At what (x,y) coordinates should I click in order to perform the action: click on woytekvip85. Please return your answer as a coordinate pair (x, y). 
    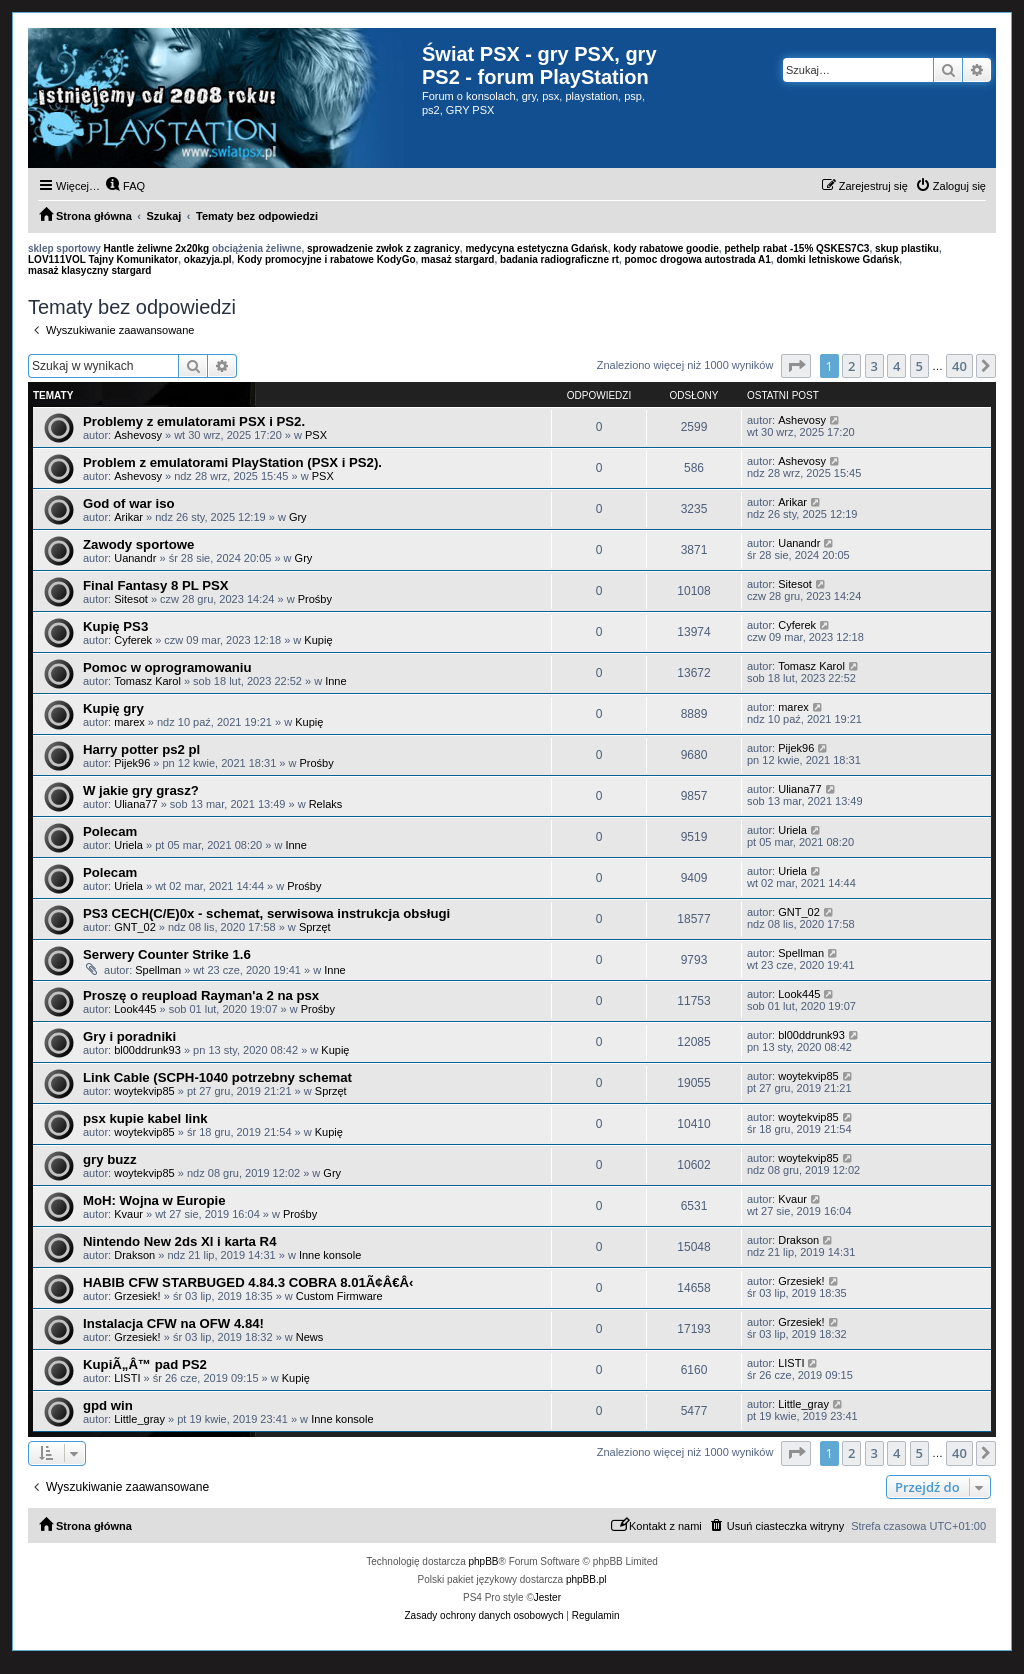
    Looking at the image, I should click on (144, 1091).